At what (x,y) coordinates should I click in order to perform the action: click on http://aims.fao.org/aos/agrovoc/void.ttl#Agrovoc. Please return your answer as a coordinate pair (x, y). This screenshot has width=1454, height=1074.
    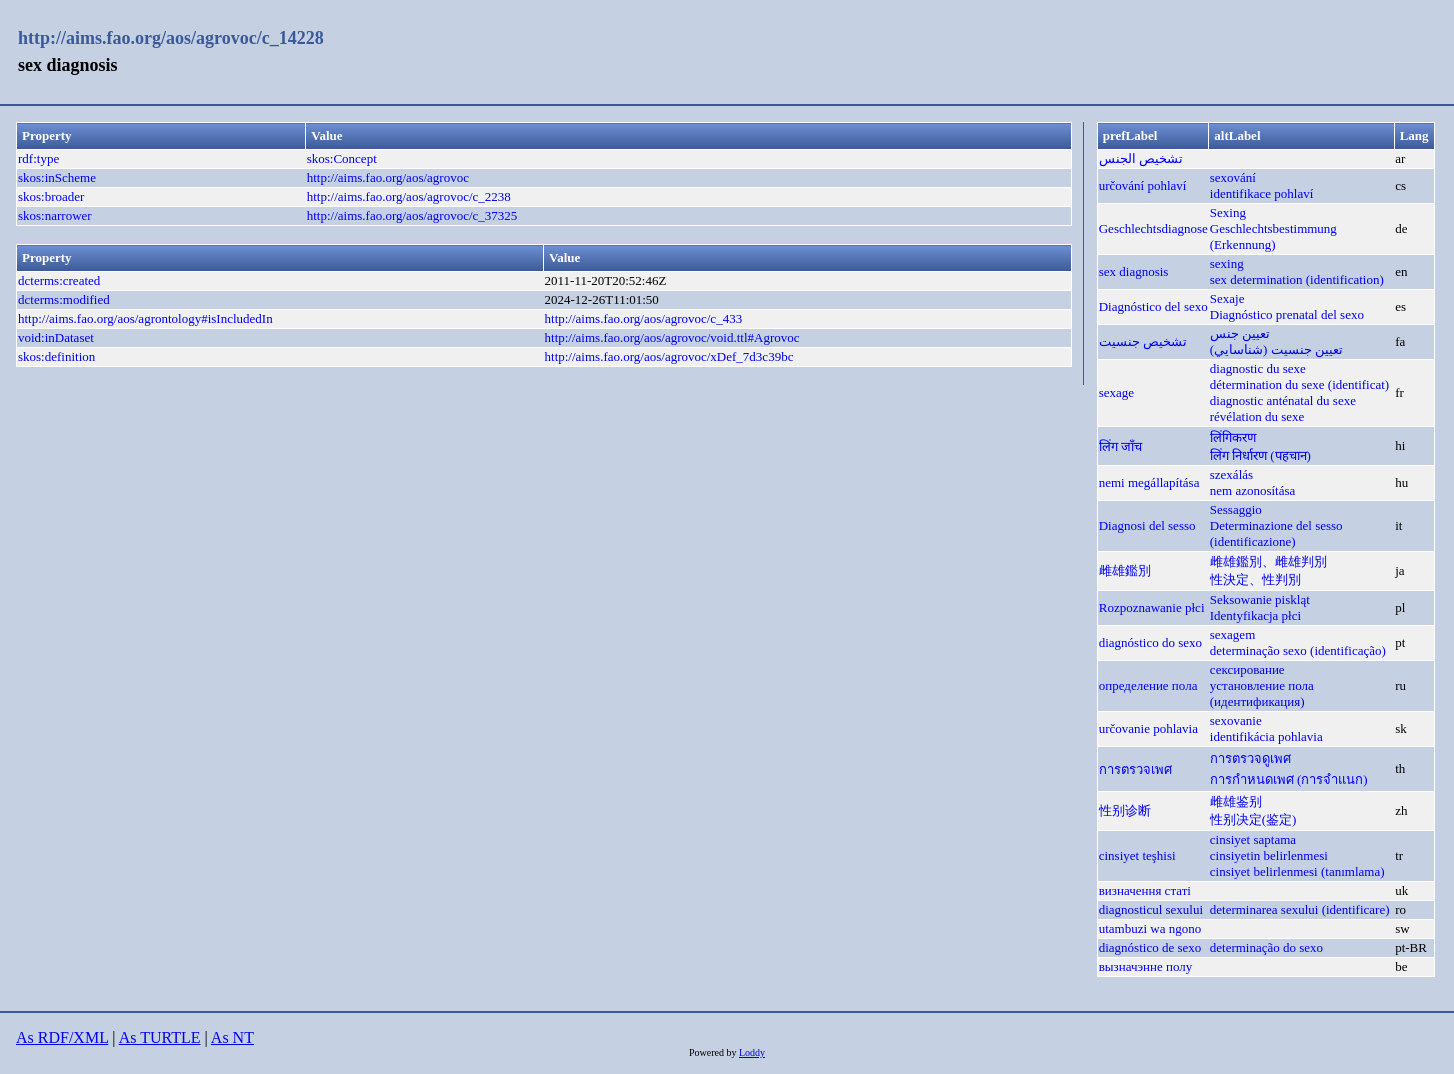
    Looking at the image, I should click on (672, 337).